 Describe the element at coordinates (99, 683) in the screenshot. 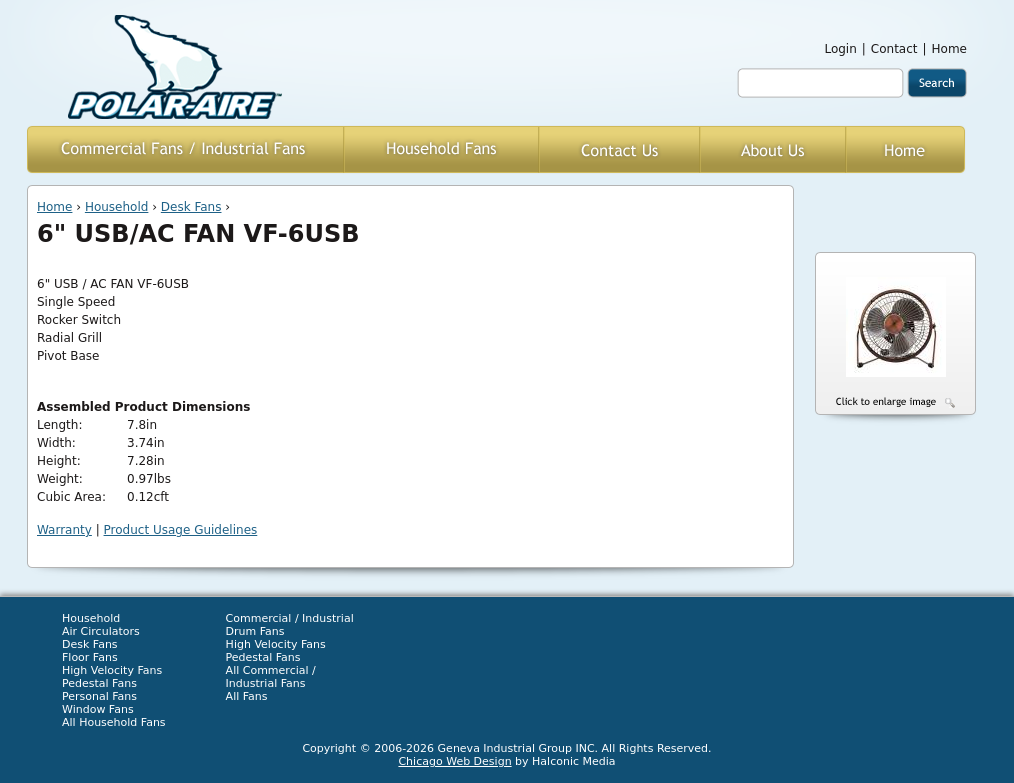

I see `Pedestal Fans` at that location.